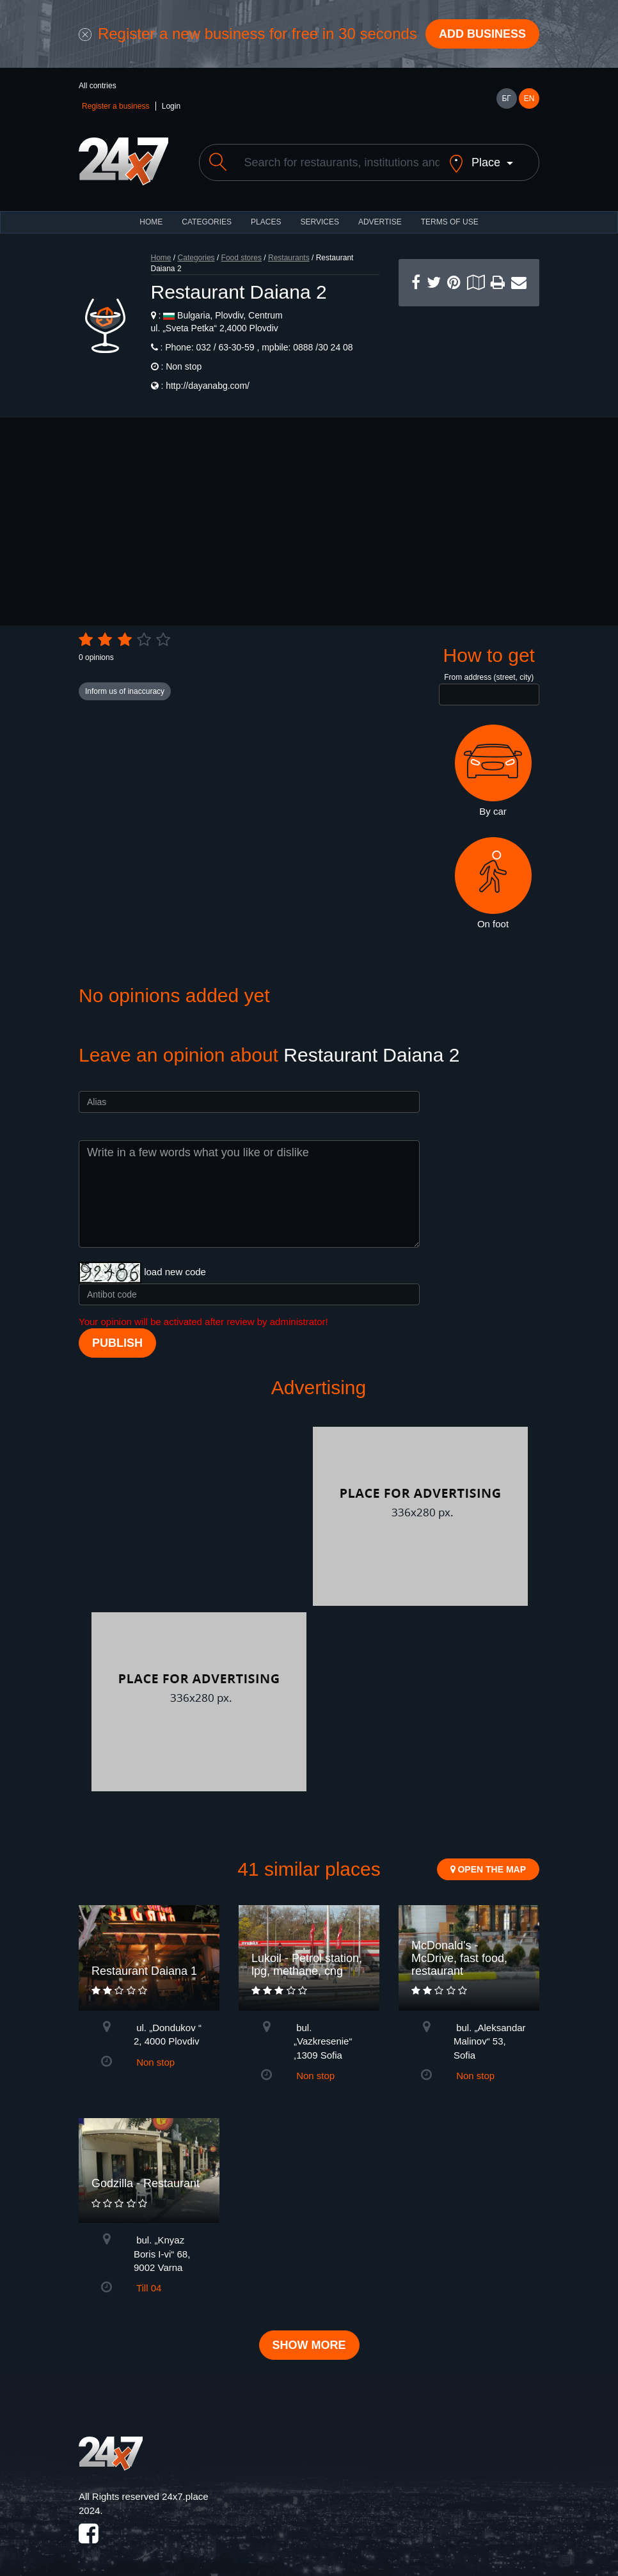 This screenshot has height=2576, width=618. I want to click on 0888 /30 24 08, so click(321, 347).